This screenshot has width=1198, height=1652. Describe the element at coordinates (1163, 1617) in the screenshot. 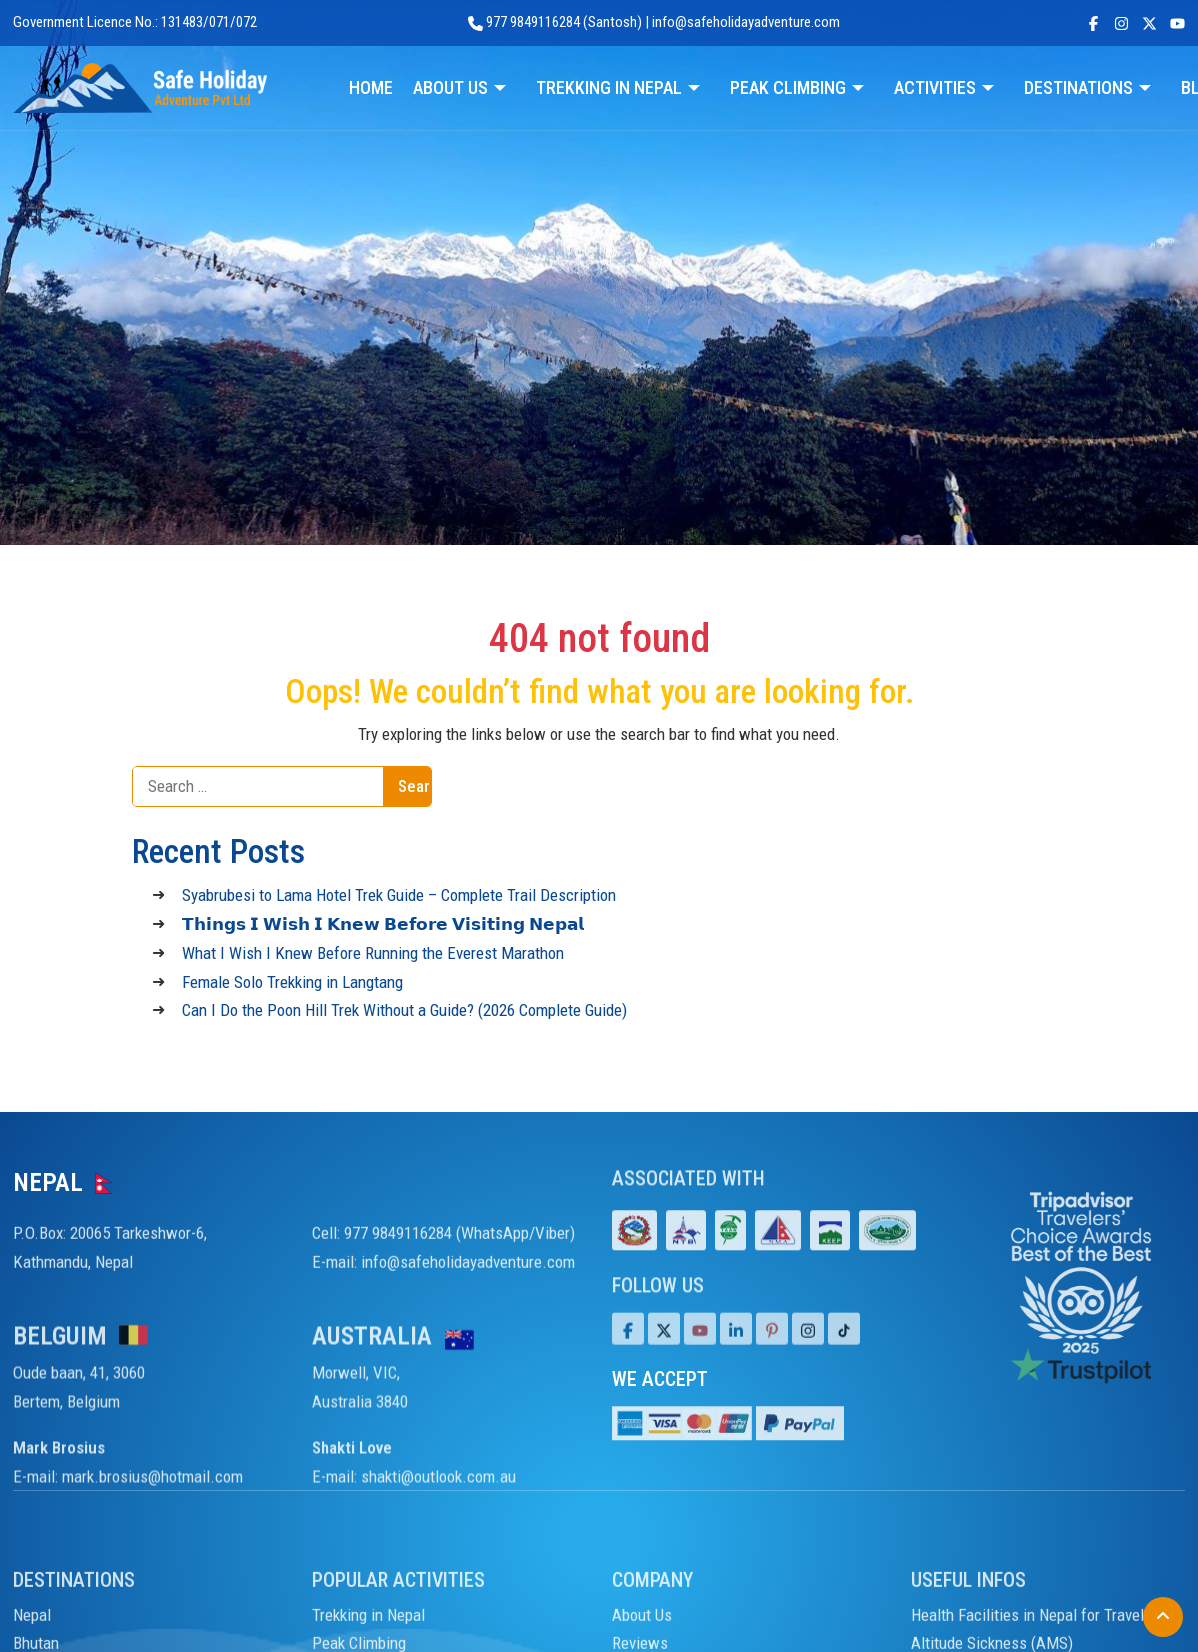

I see `[Back to Top]` at that location.